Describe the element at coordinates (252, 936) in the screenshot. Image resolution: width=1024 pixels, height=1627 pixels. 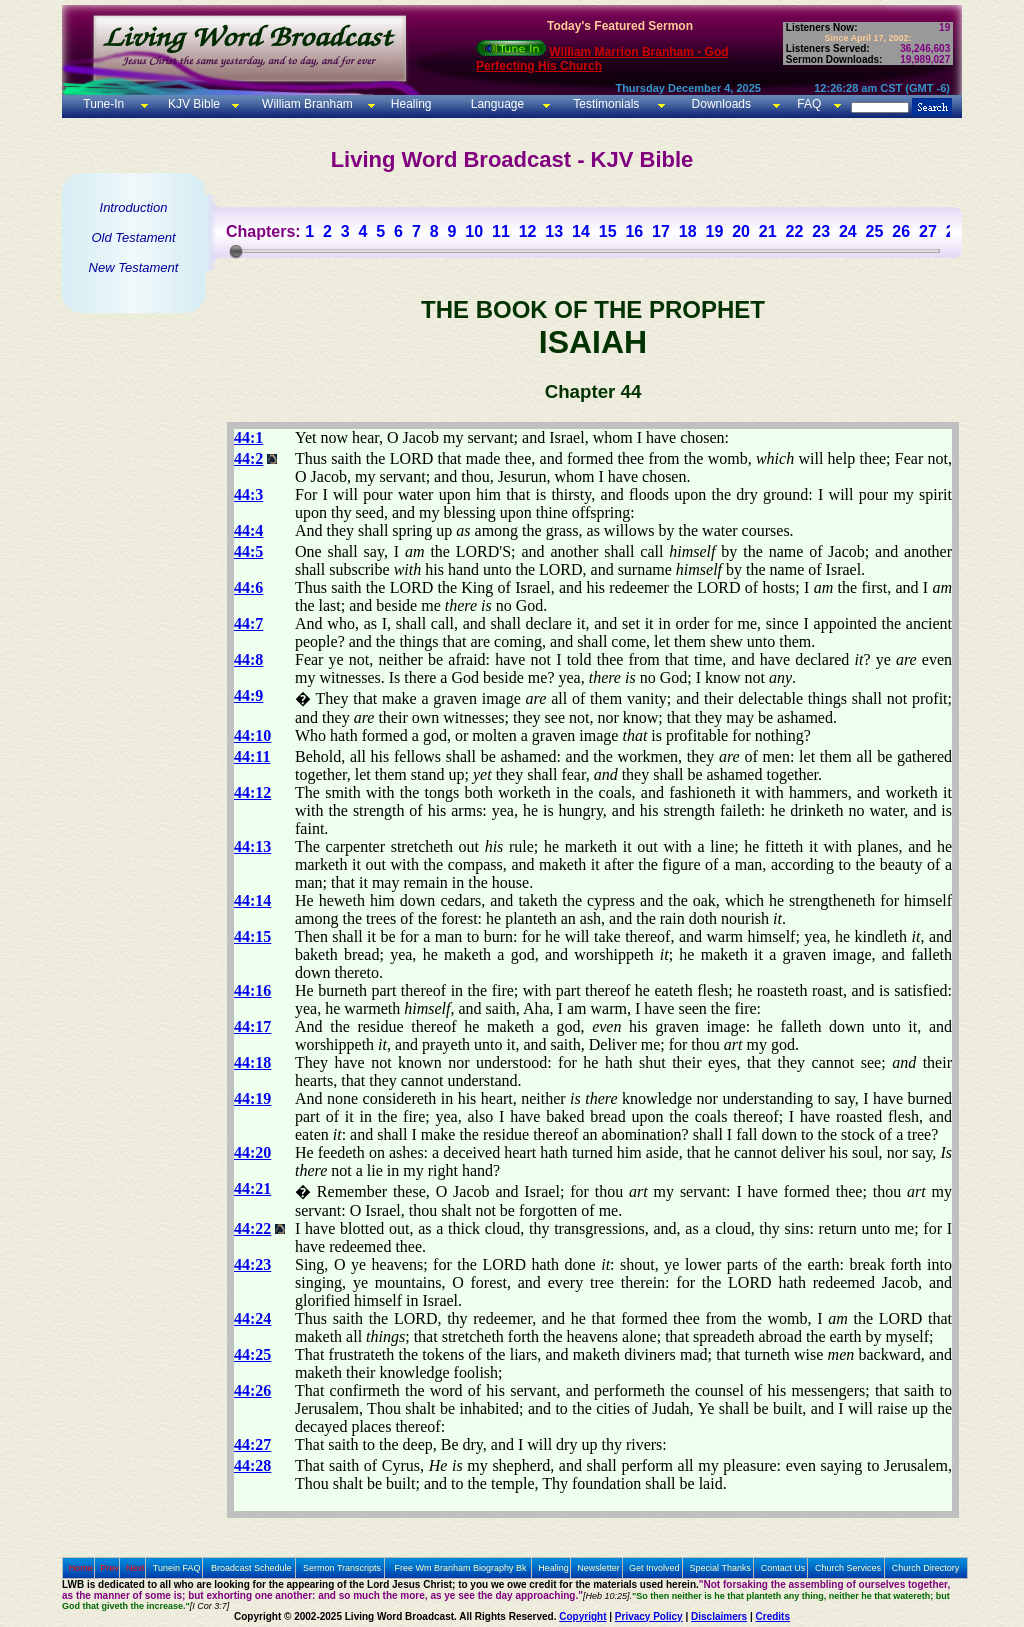
I see `44:15` at that location.